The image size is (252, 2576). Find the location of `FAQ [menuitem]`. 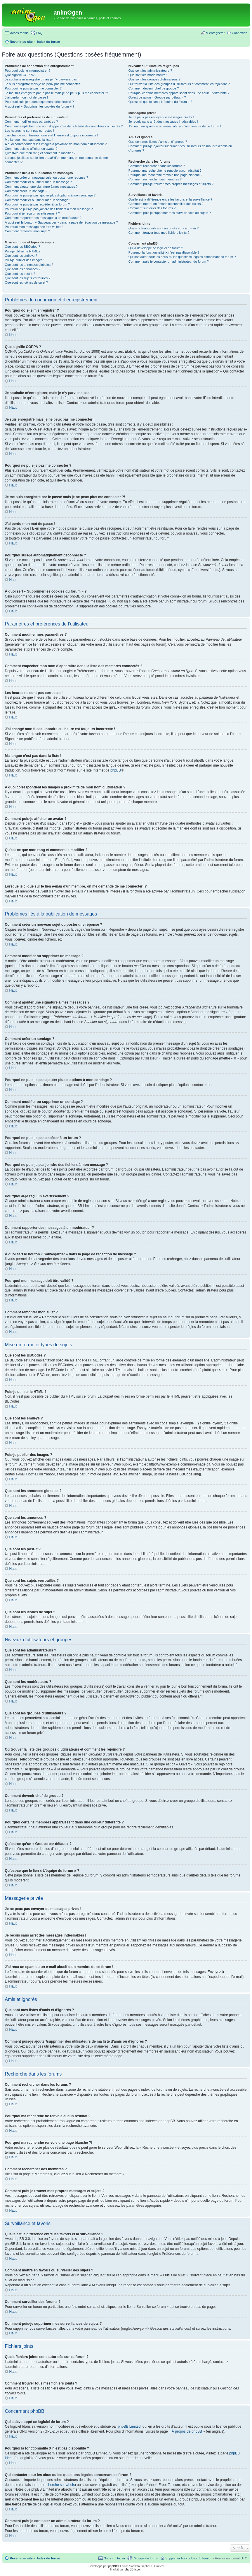

FAQ [menuitem] is located at coordinates (39, 33).